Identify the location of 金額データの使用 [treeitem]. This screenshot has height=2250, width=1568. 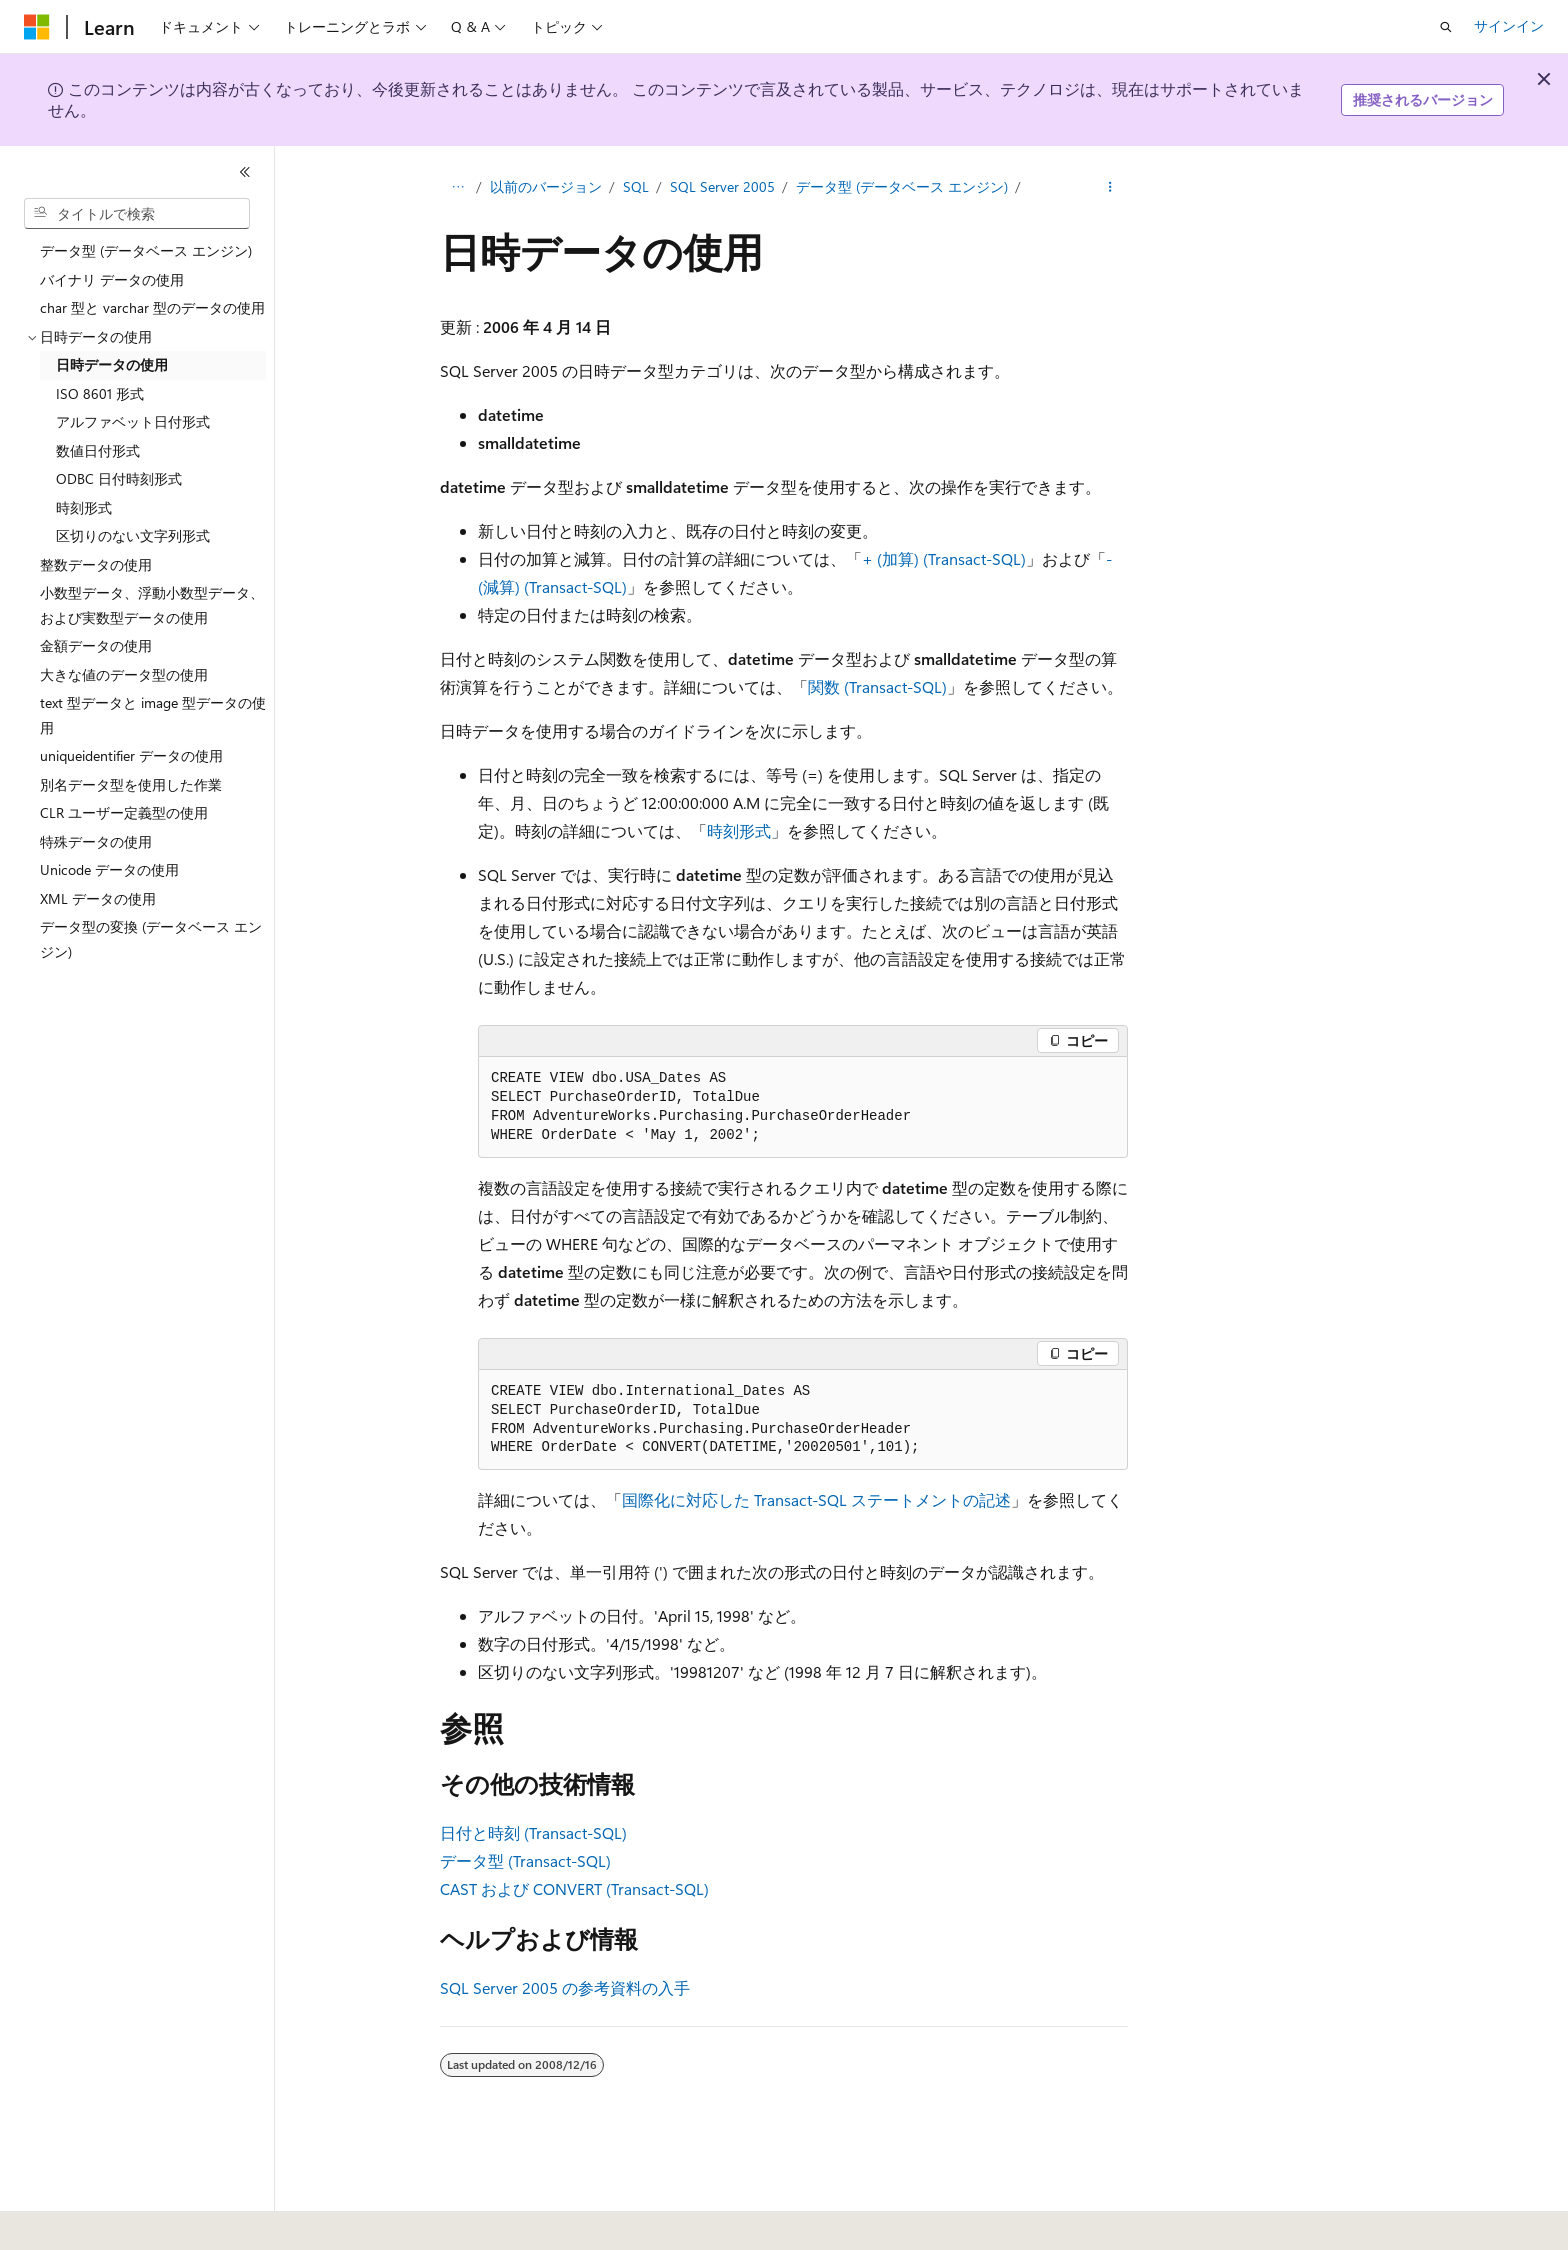
(96, 645).